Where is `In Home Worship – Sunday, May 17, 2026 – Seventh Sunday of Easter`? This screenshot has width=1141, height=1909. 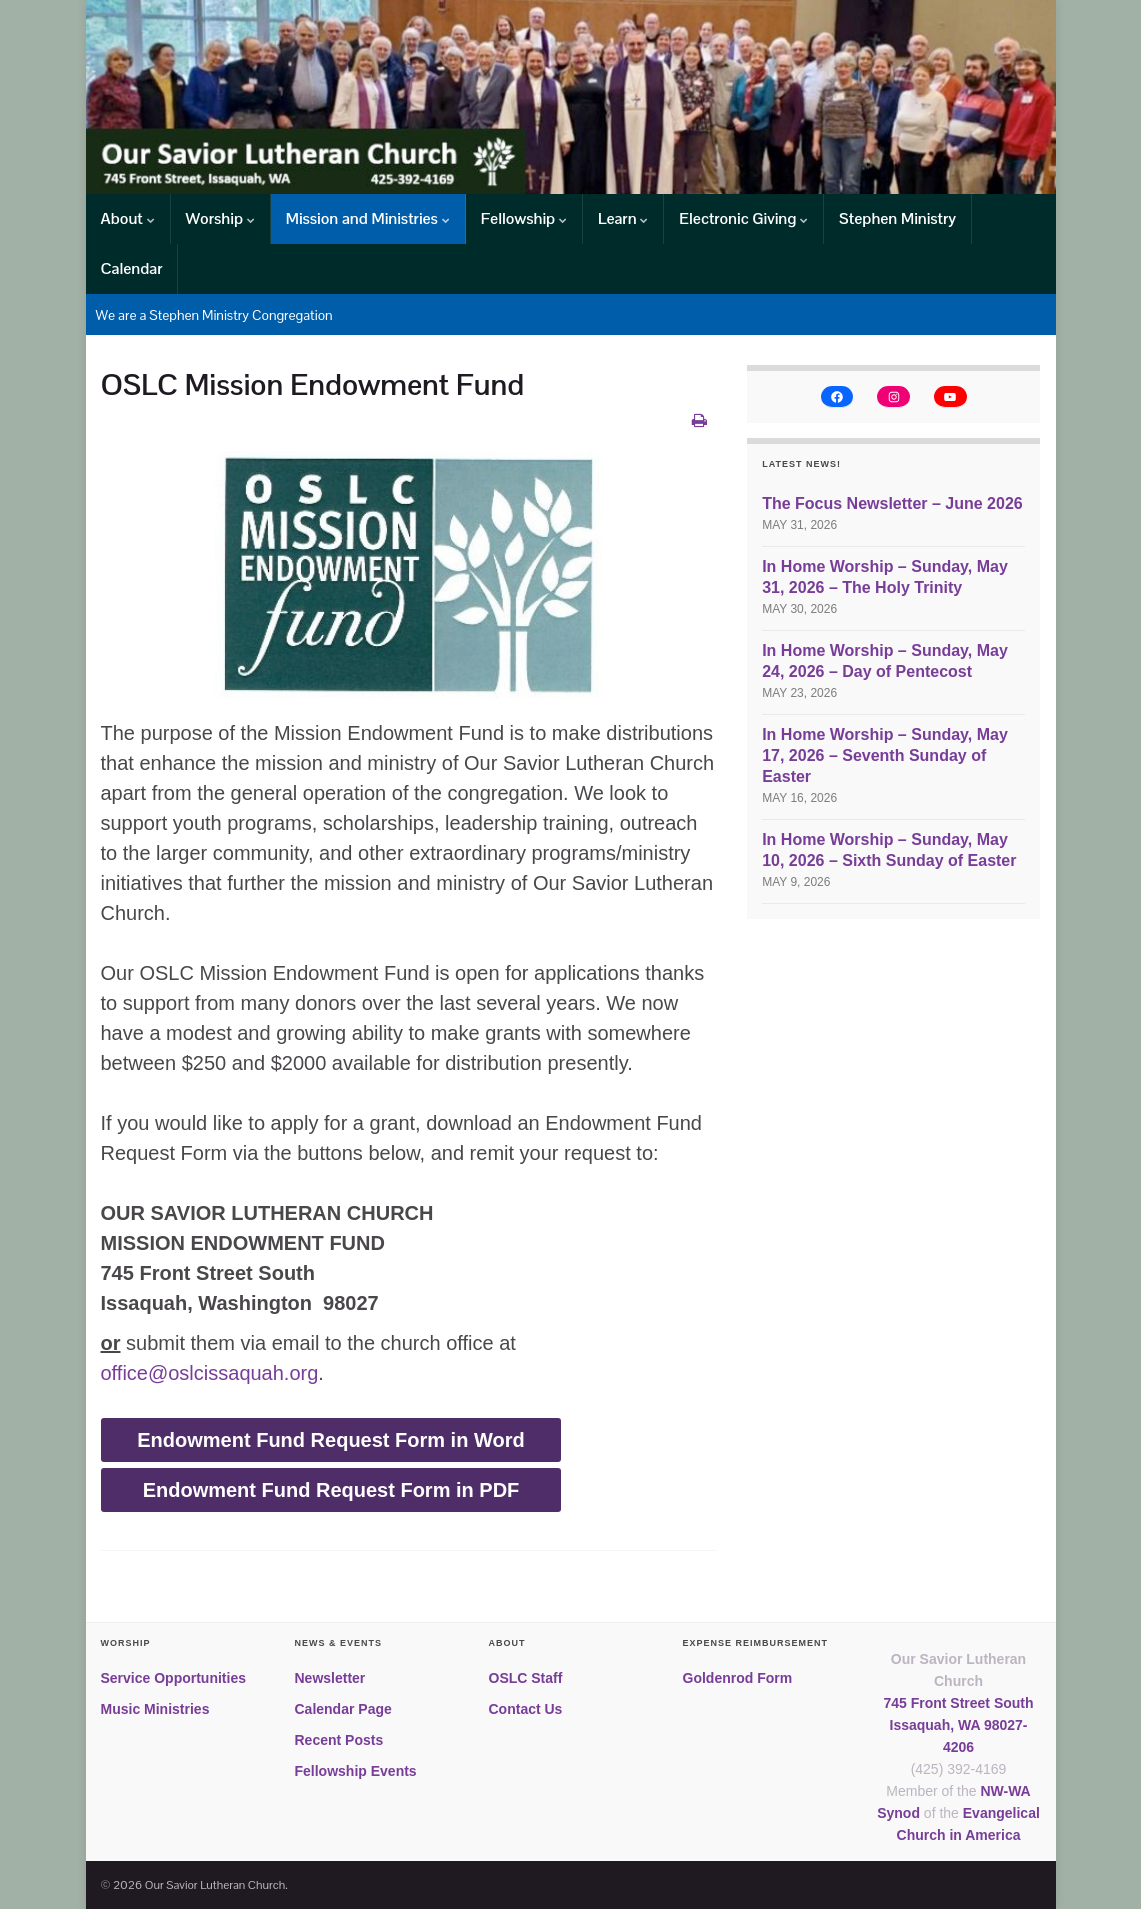
In Home Worship – Sunday, May 17, 2026 – Seventh Sunday of Easter is located at coordinates (885, 755).